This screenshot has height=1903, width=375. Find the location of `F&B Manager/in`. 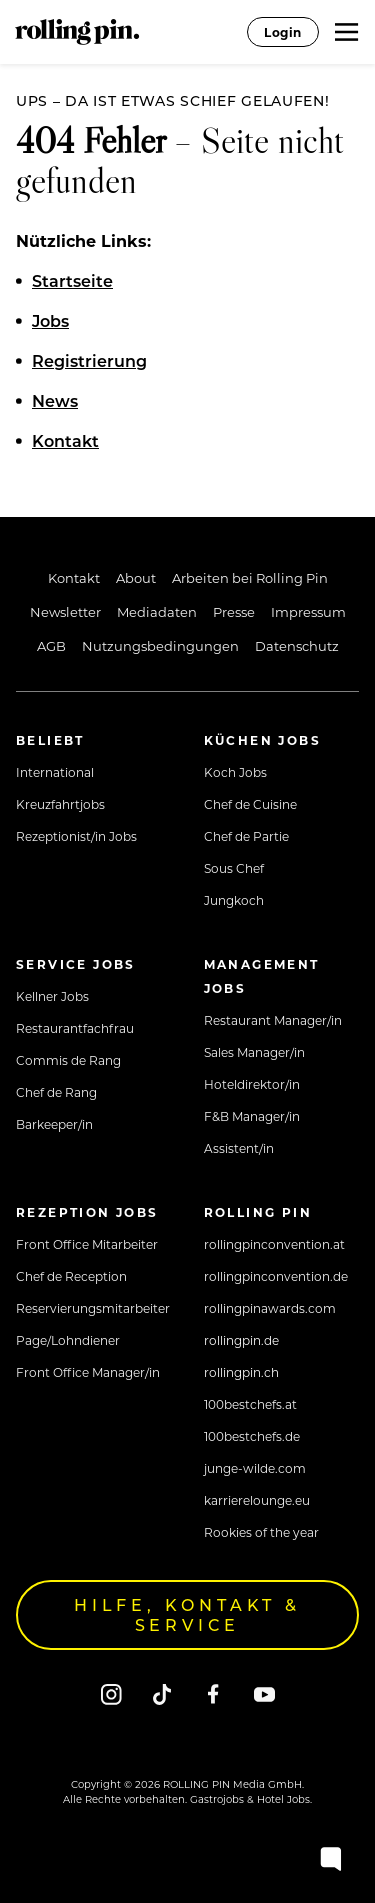

F&B Manager/in is located at coordinates (252, 1116).